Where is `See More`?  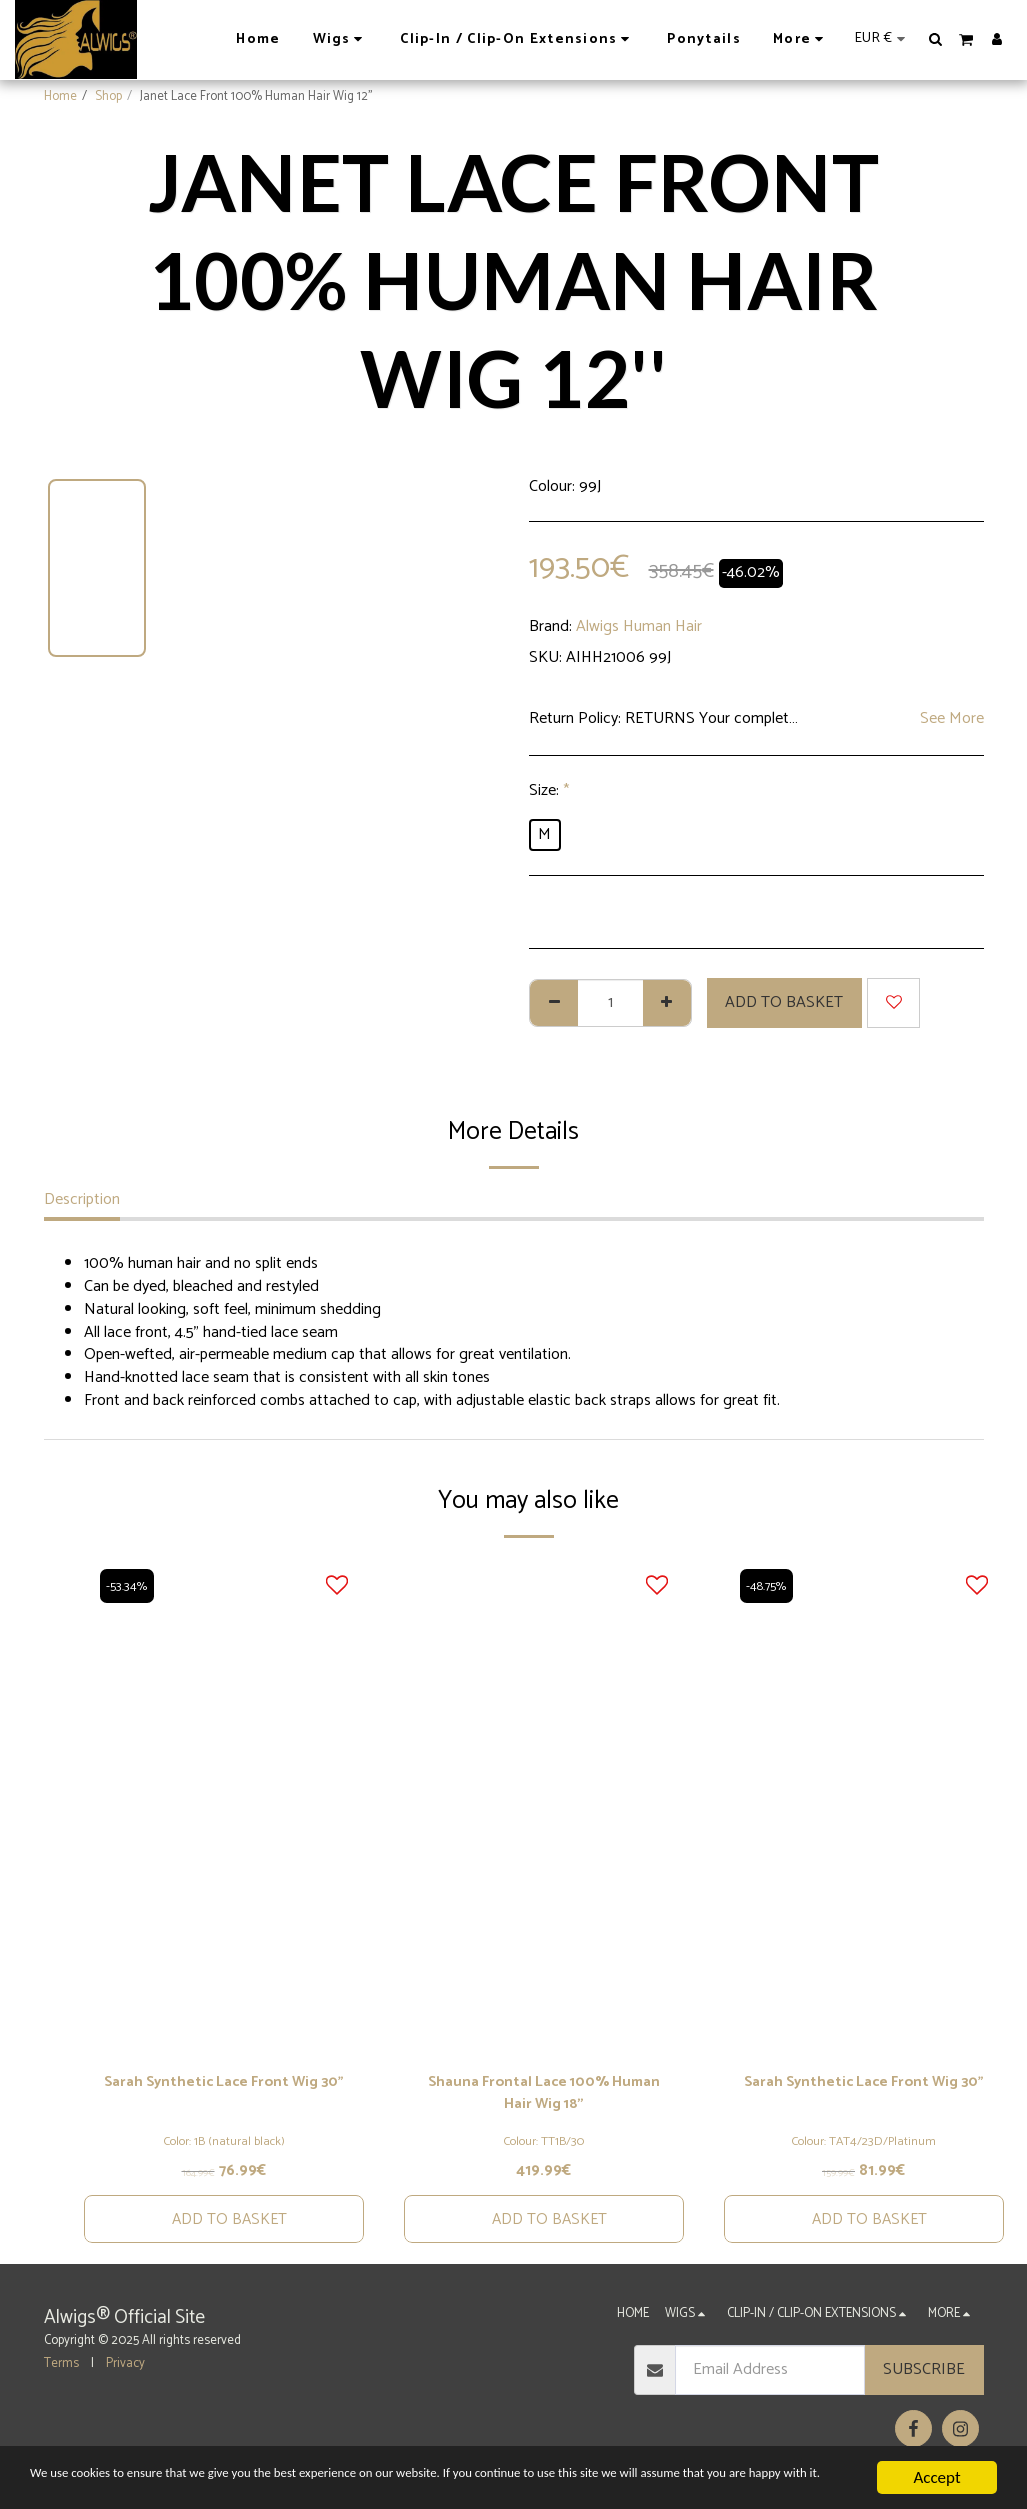 See More is located at coordinates (952, 719).